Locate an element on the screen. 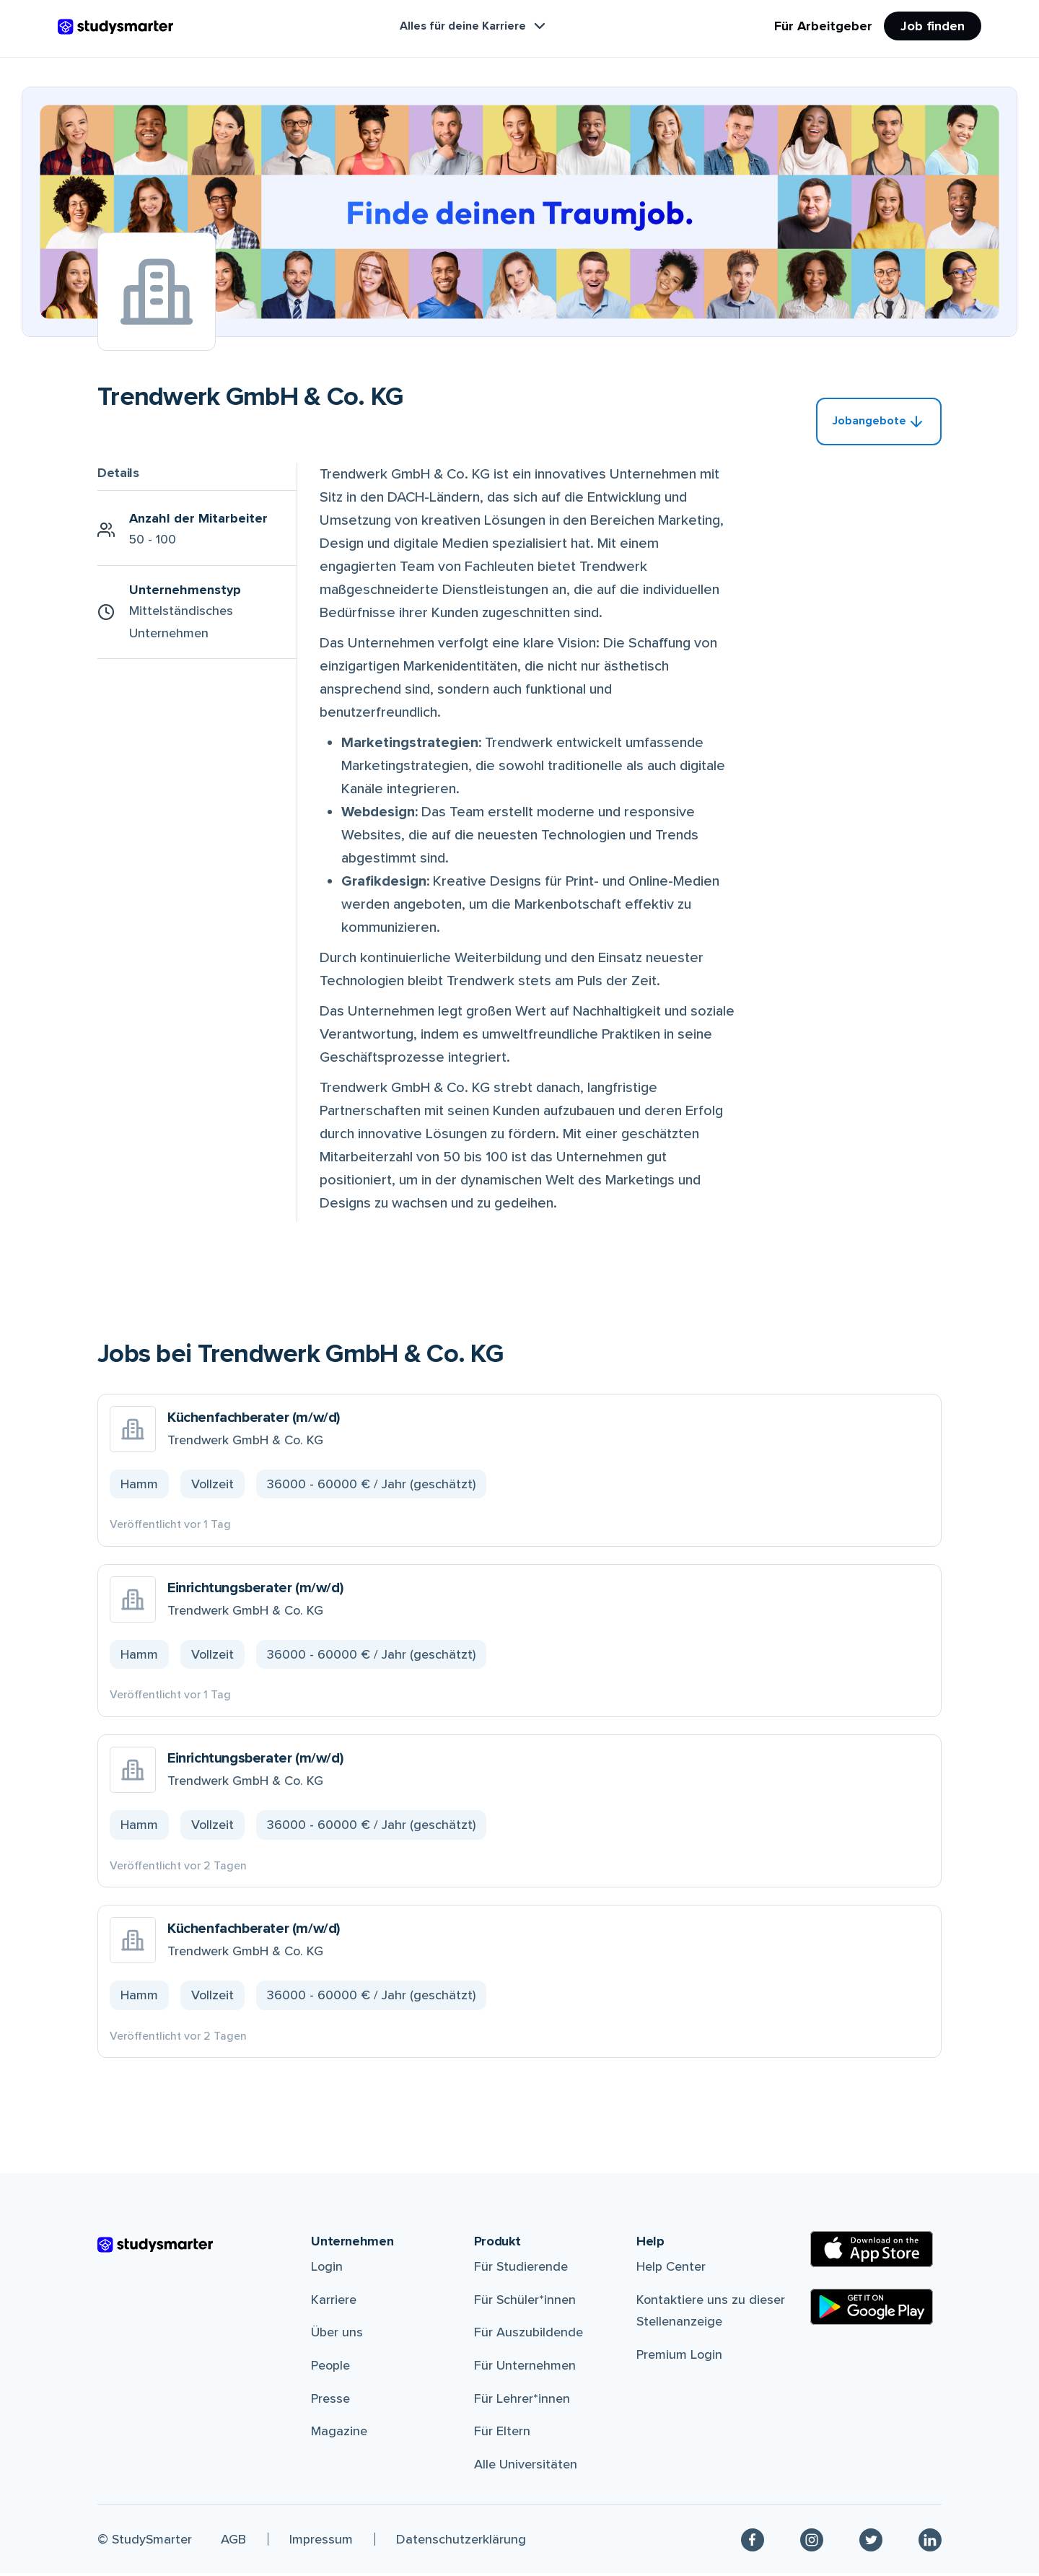 The width and height of the screenshot is (1039, 2576). Karriere is located at coordinates (333, 2302).